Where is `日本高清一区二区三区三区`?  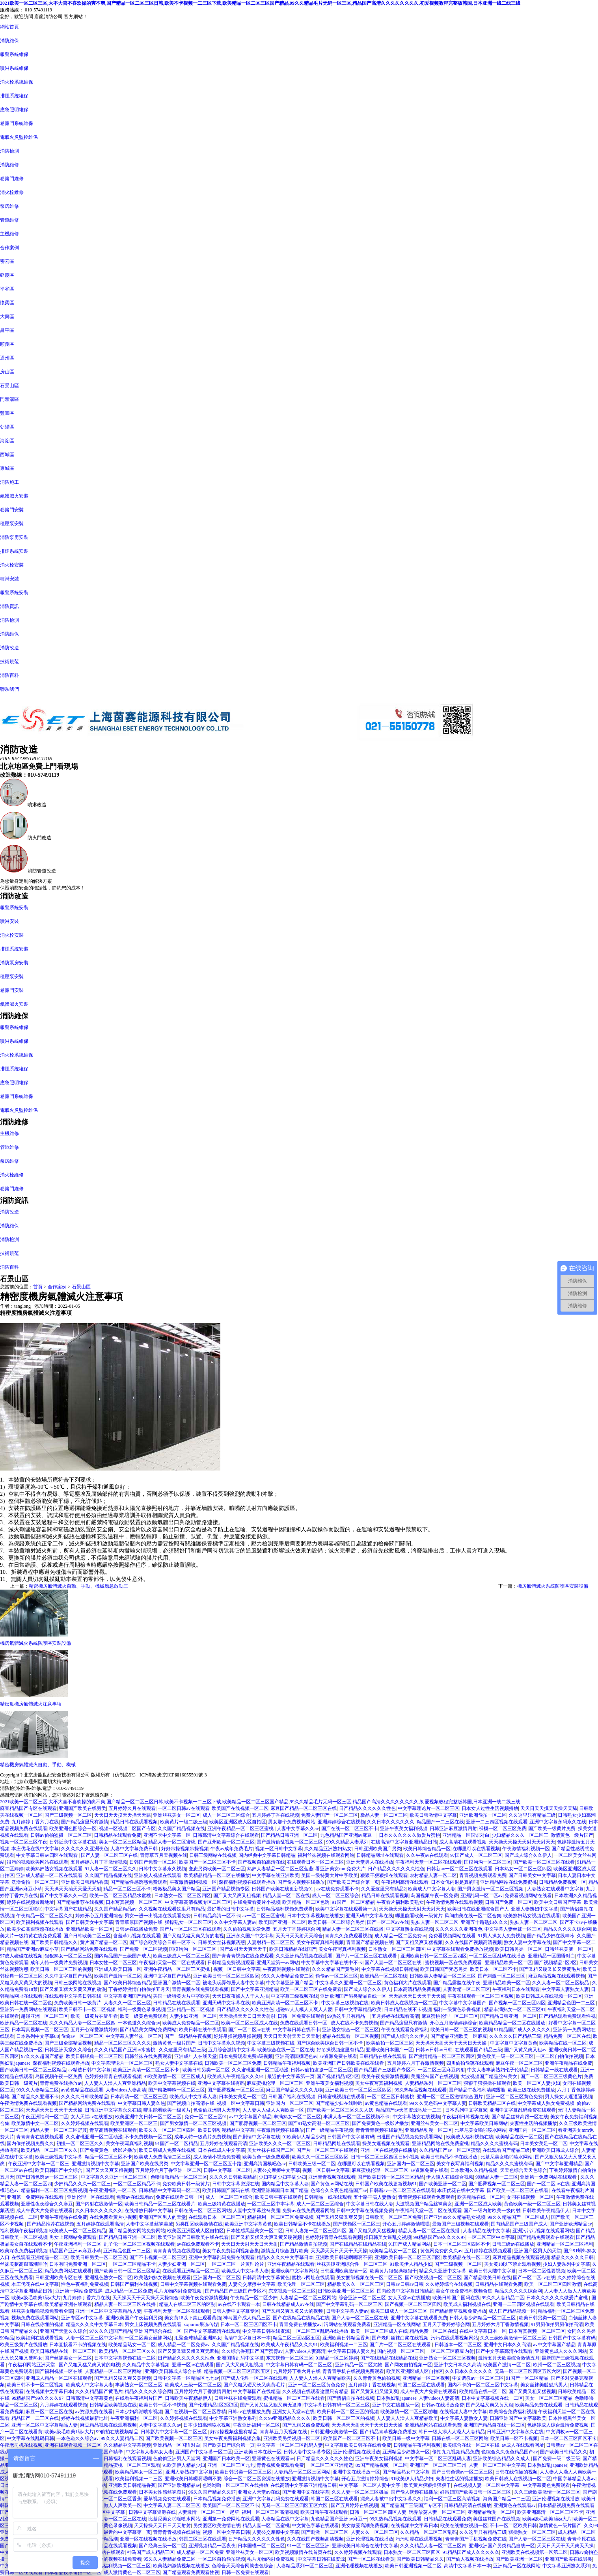 日本高清一区二区三区三区 is located at coordinates (138, 2096).